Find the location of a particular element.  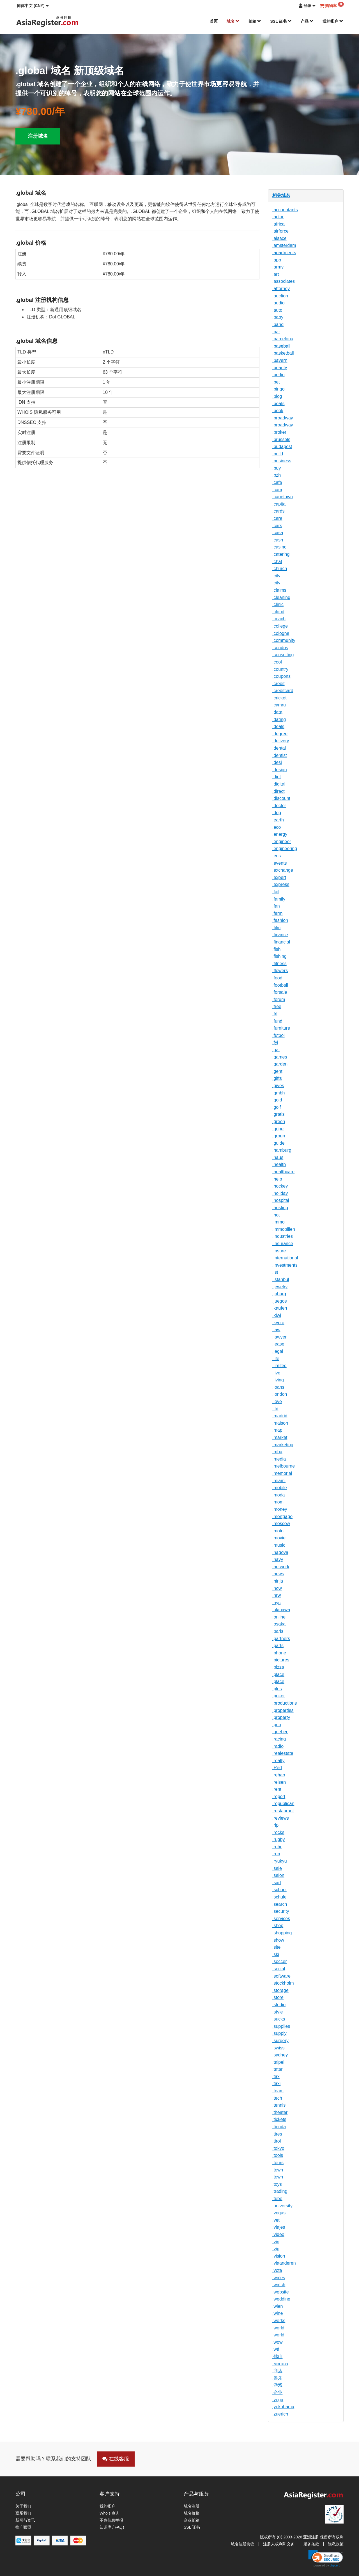

.nrw is located at coordinates (276, 1595).